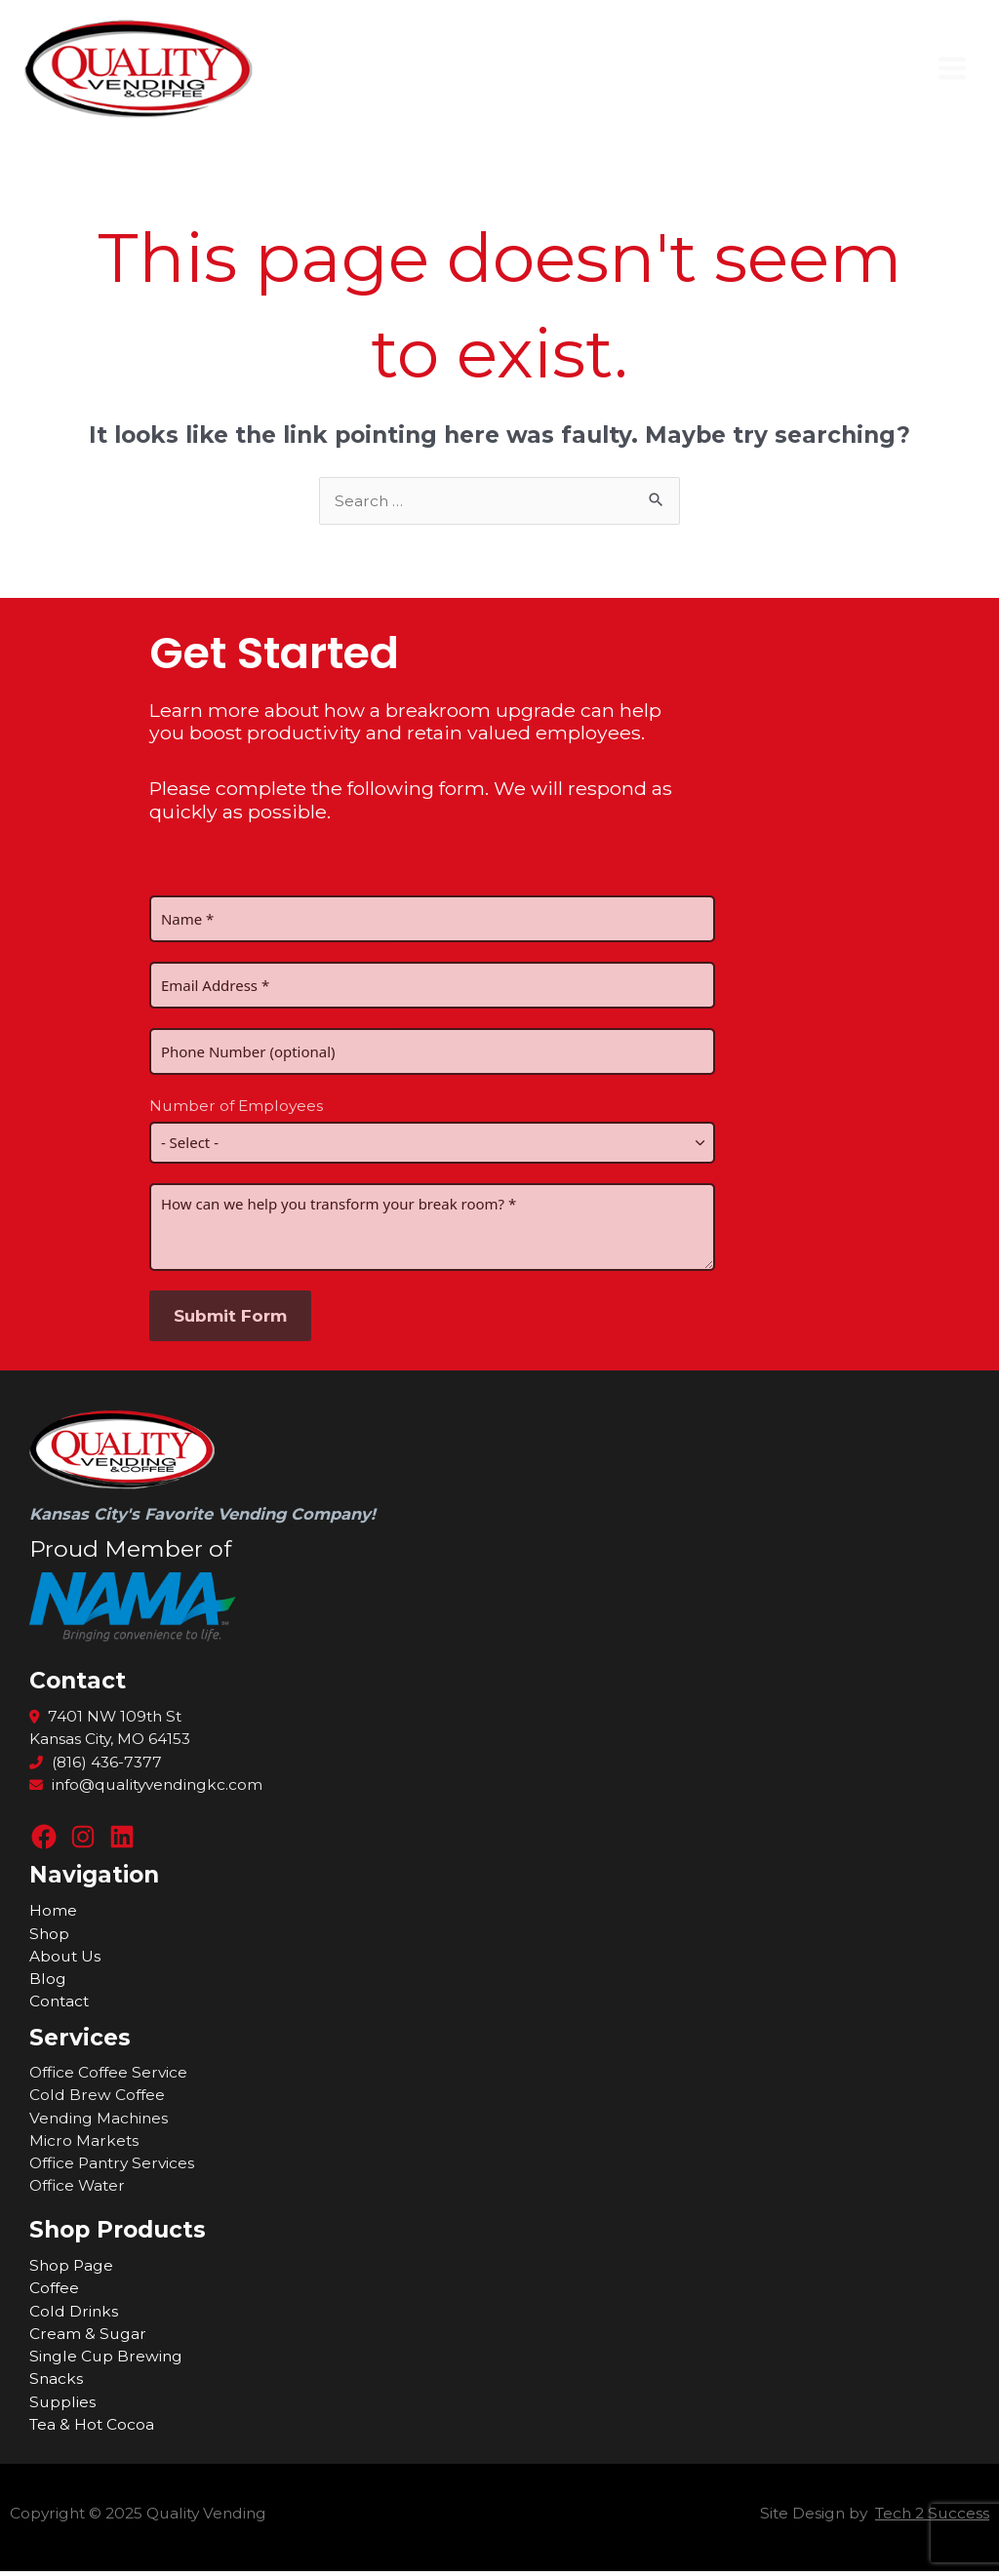  Describe the element at coordinates (73, 2315) in the screenshot. I see `Cold Drinks` at that location.